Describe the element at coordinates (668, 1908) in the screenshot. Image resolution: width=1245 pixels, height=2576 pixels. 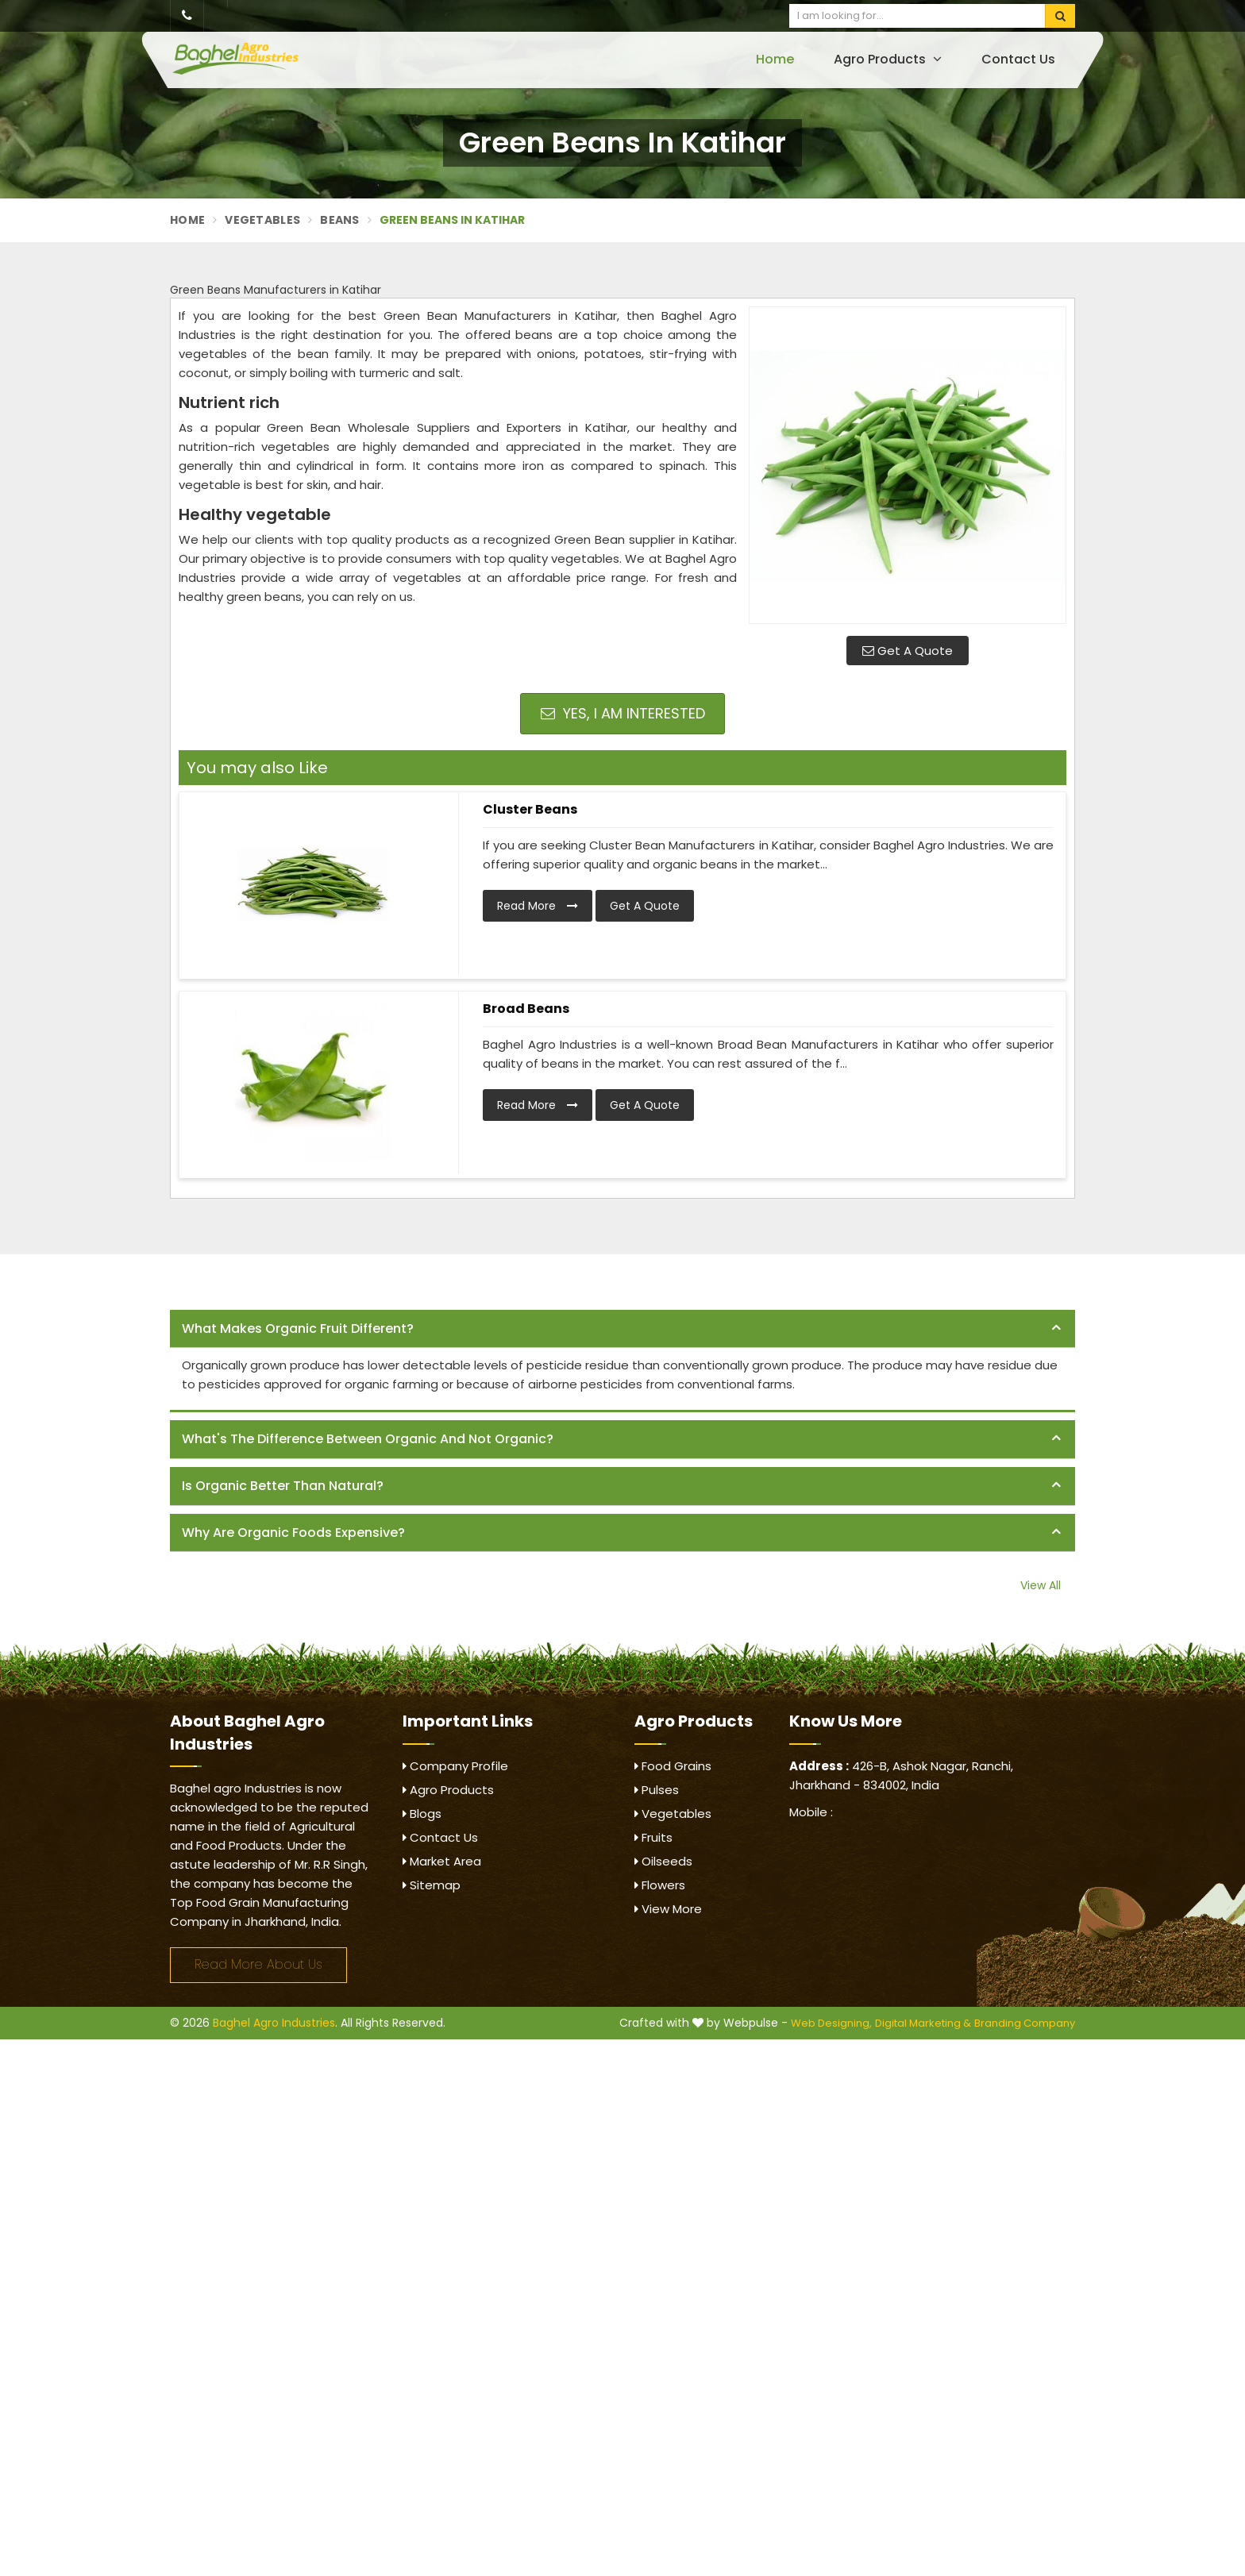
I see `View More` at that location.